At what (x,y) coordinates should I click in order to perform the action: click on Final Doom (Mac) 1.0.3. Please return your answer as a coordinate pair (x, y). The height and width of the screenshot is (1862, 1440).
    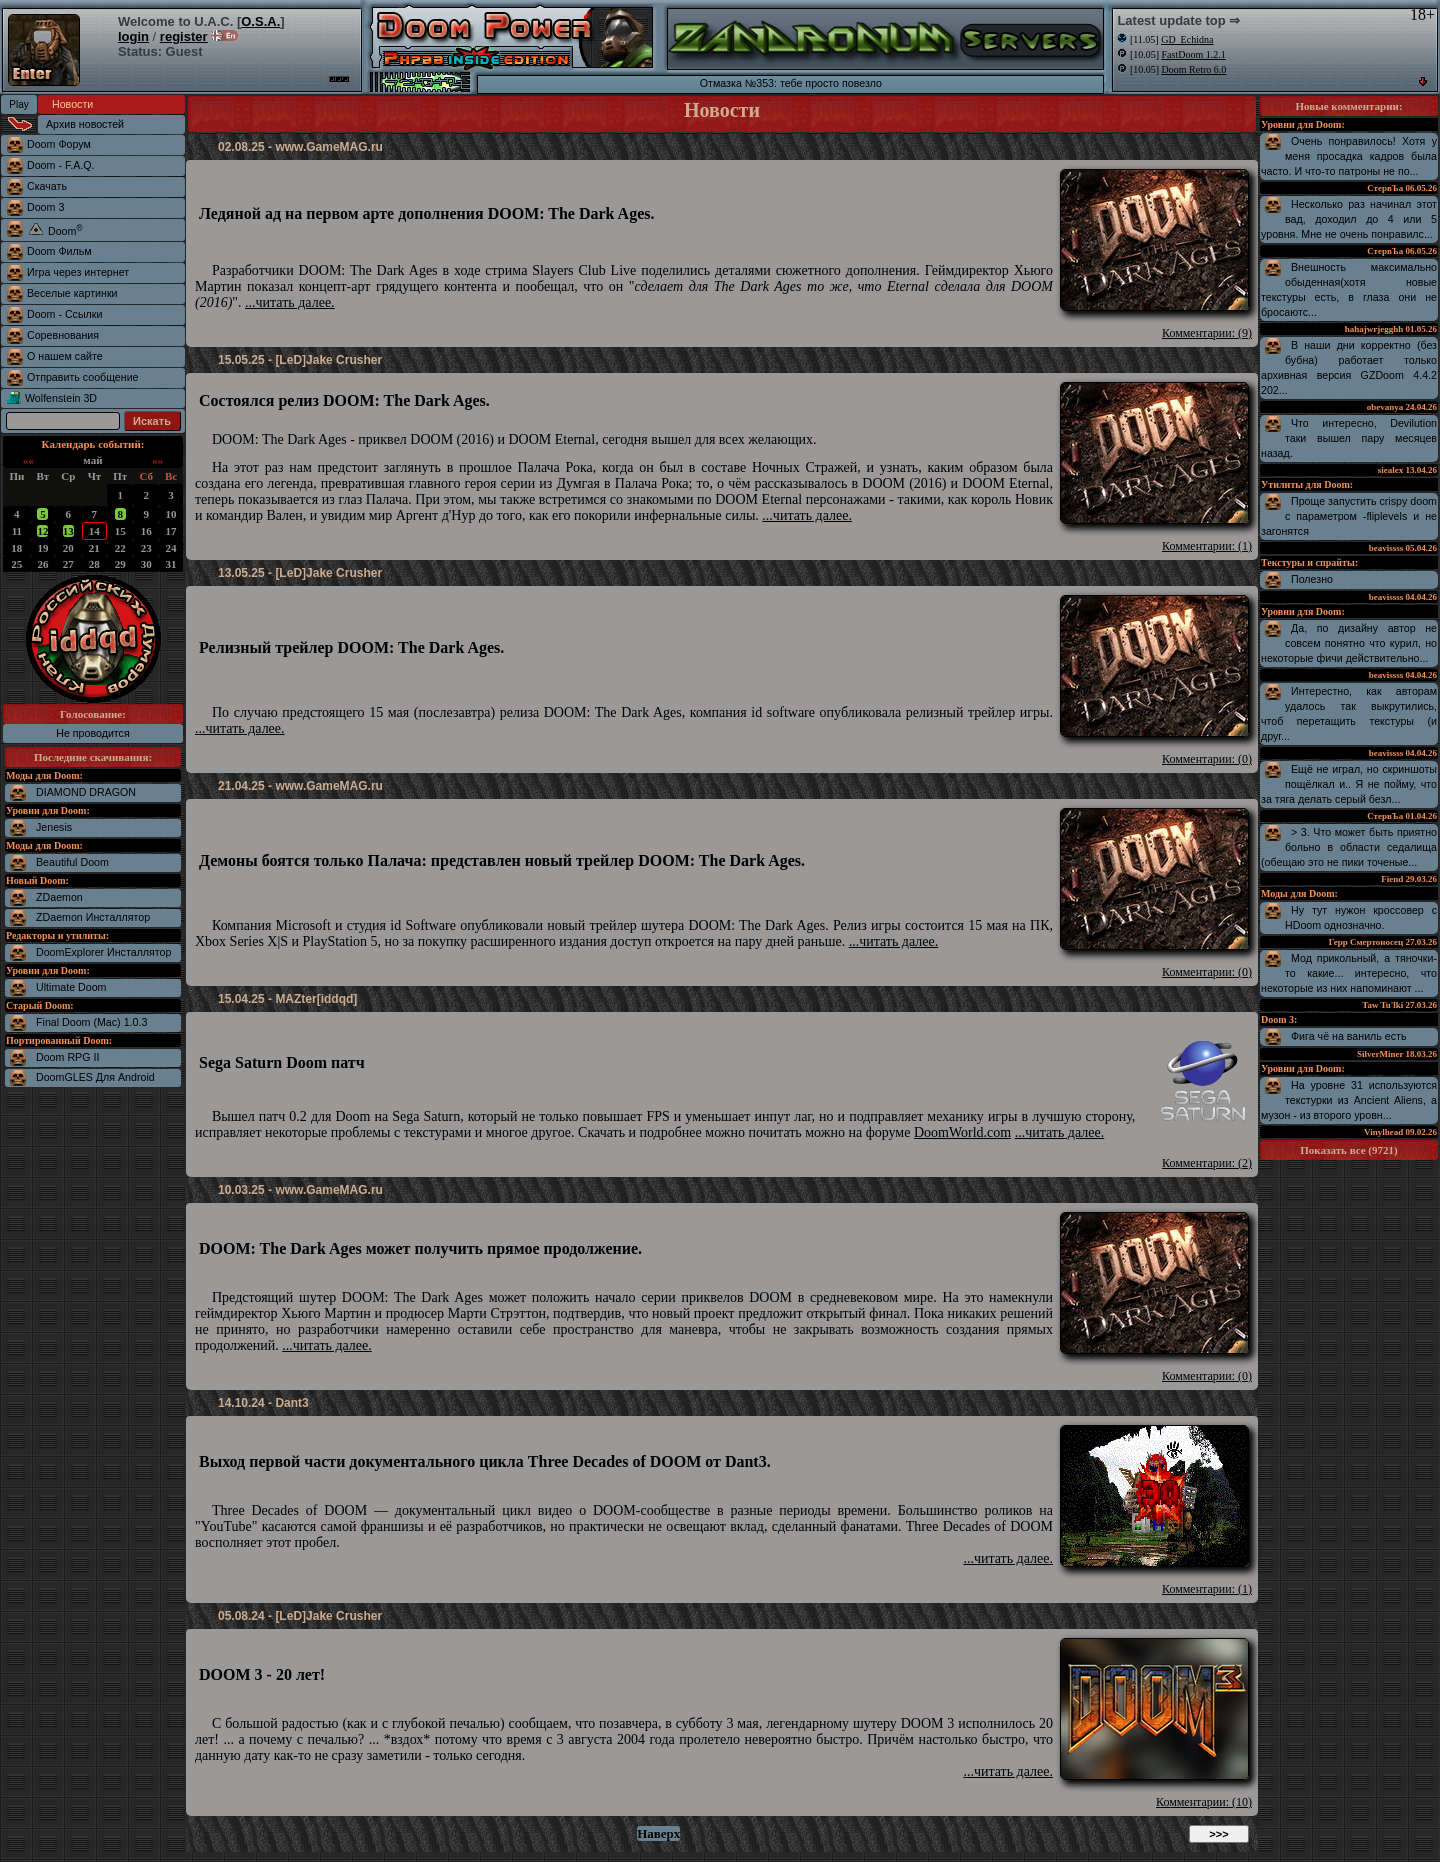
    Looking at the image, I should click on (91, 1022).